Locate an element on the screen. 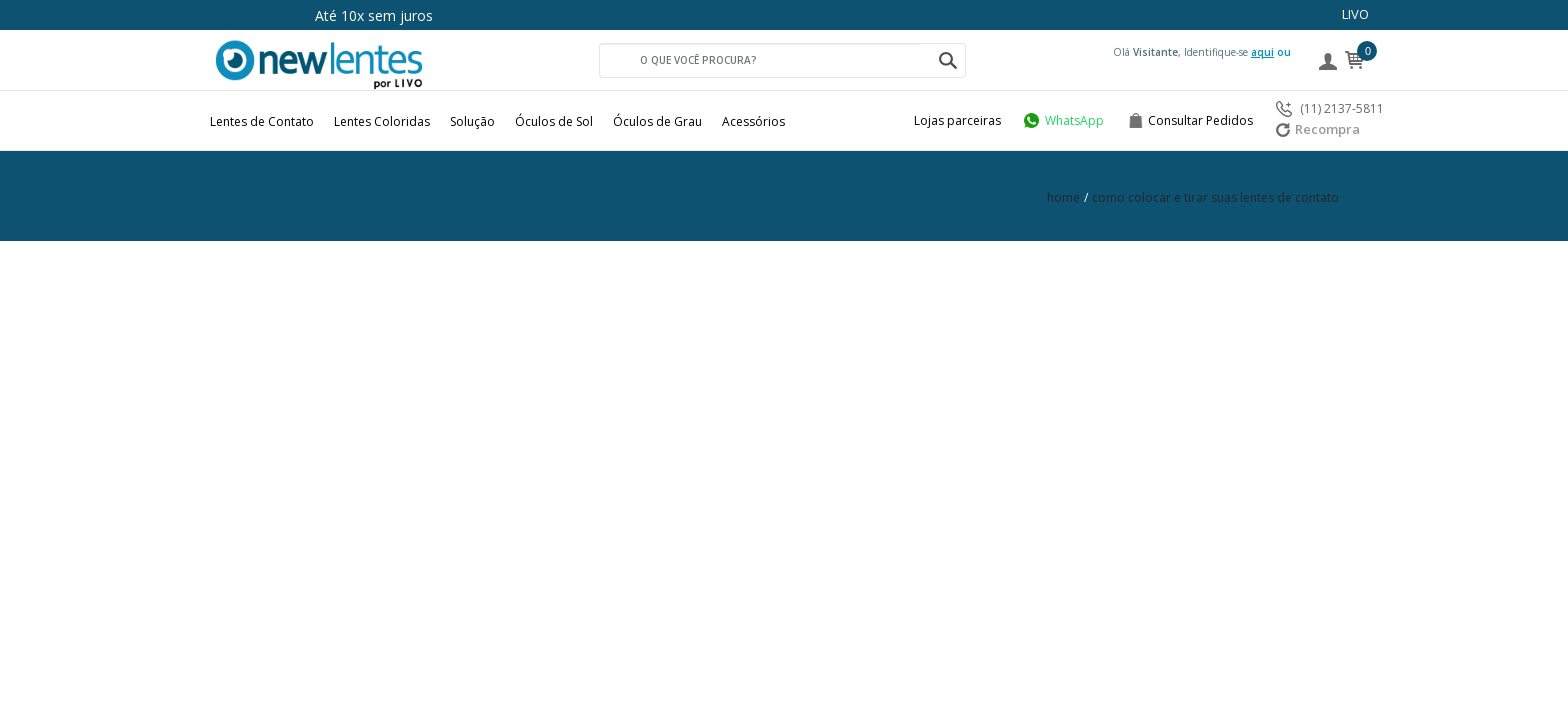  Óculos de Sol is located at coordinates (554, 121).